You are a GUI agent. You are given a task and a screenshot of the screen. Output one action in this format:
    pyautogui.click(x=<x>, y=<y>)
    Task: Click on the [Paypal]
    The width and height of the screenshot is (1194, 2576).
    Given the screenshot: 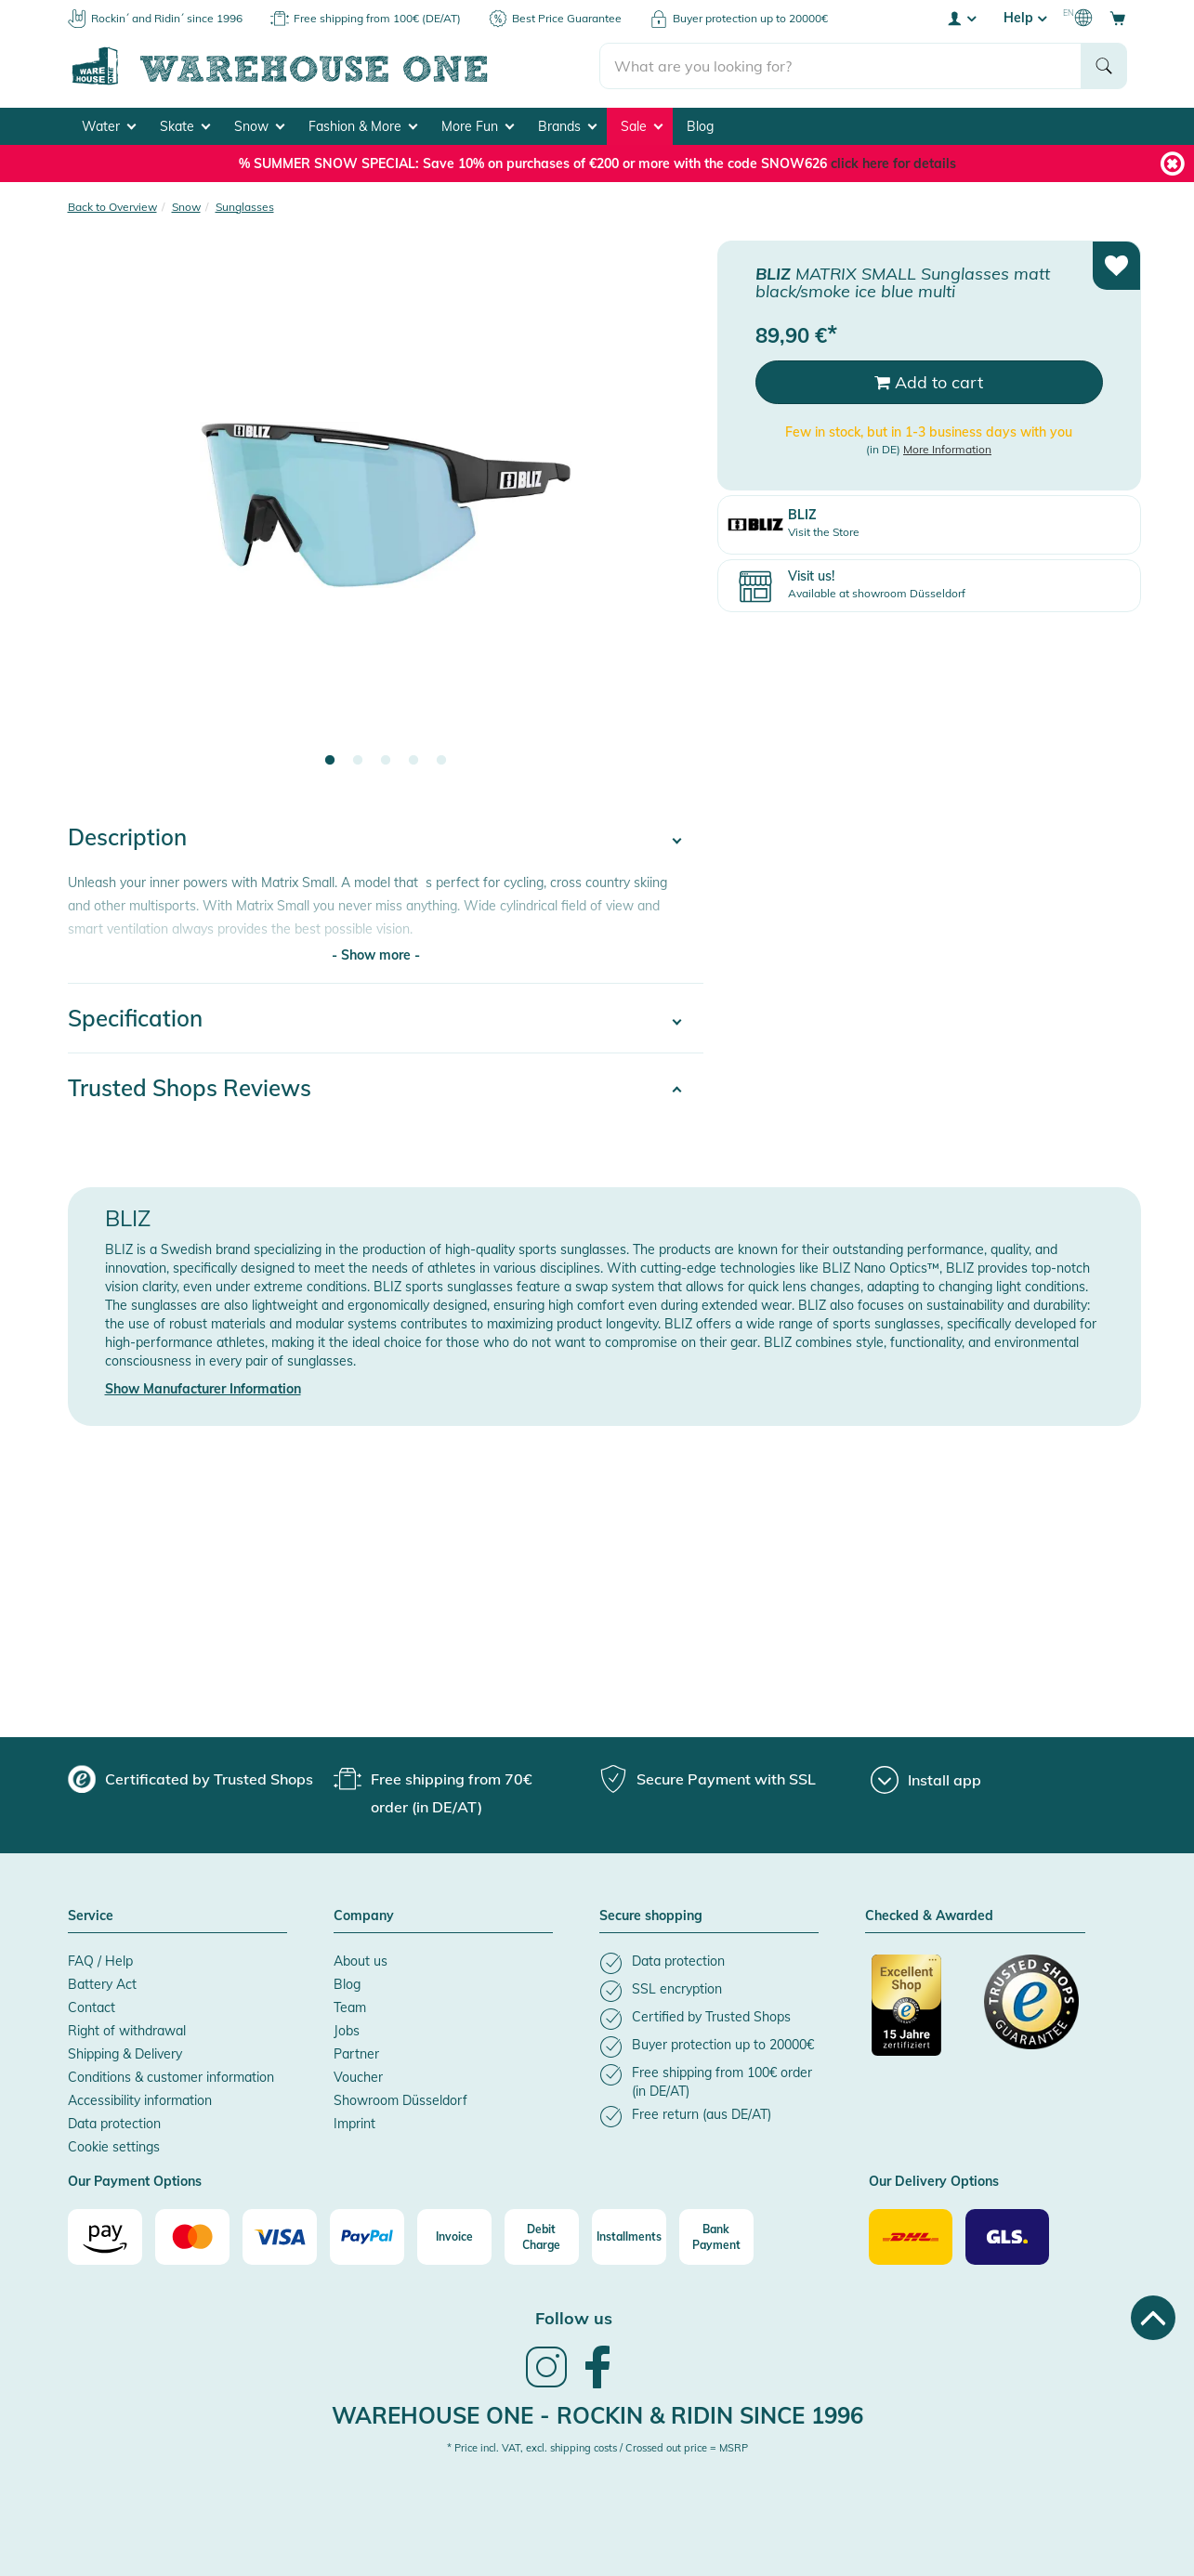 What is the action you would take?
    pyautogui.click(x=367, y=2237)
    